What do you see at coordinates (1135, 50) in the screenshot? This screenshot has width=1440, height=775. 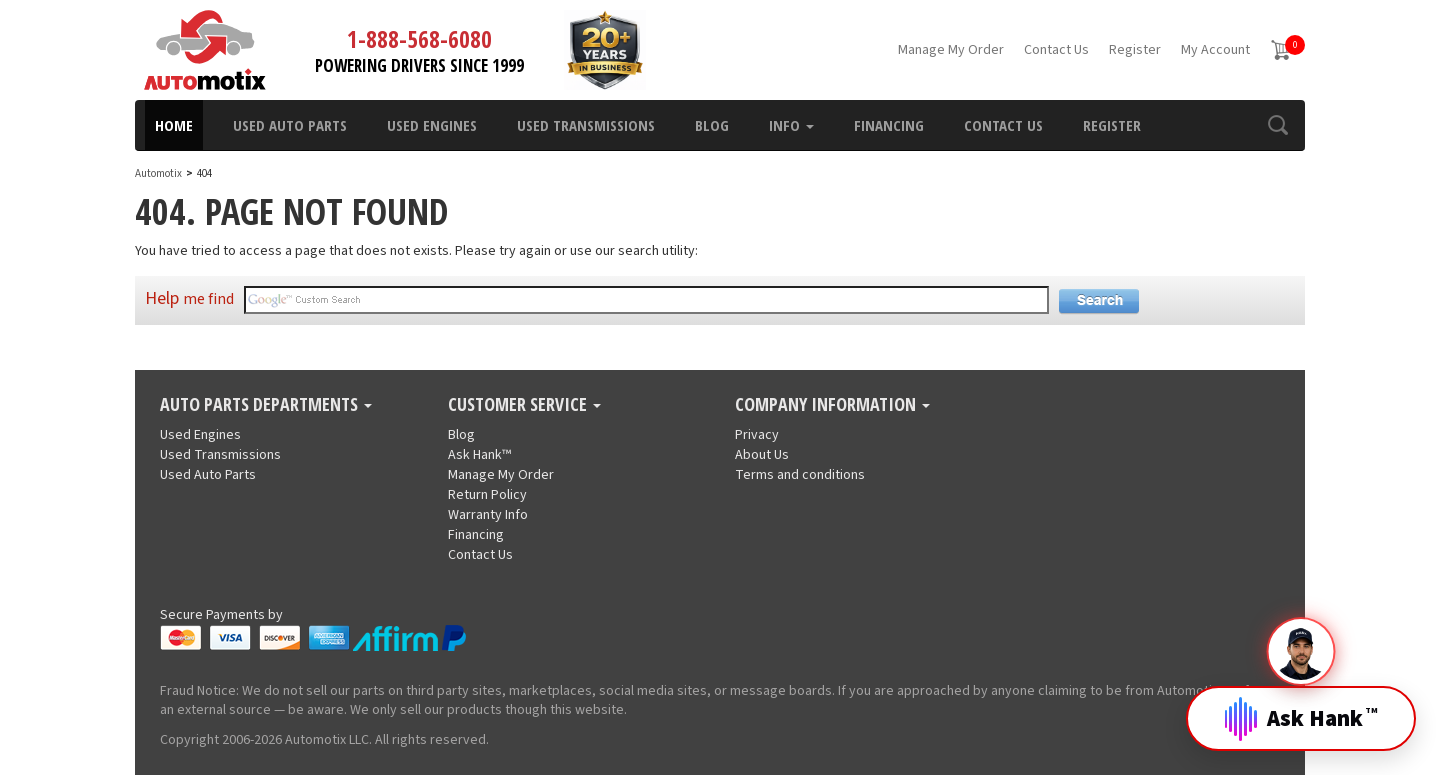 I see `Register` at bounding box center [1135, 50].